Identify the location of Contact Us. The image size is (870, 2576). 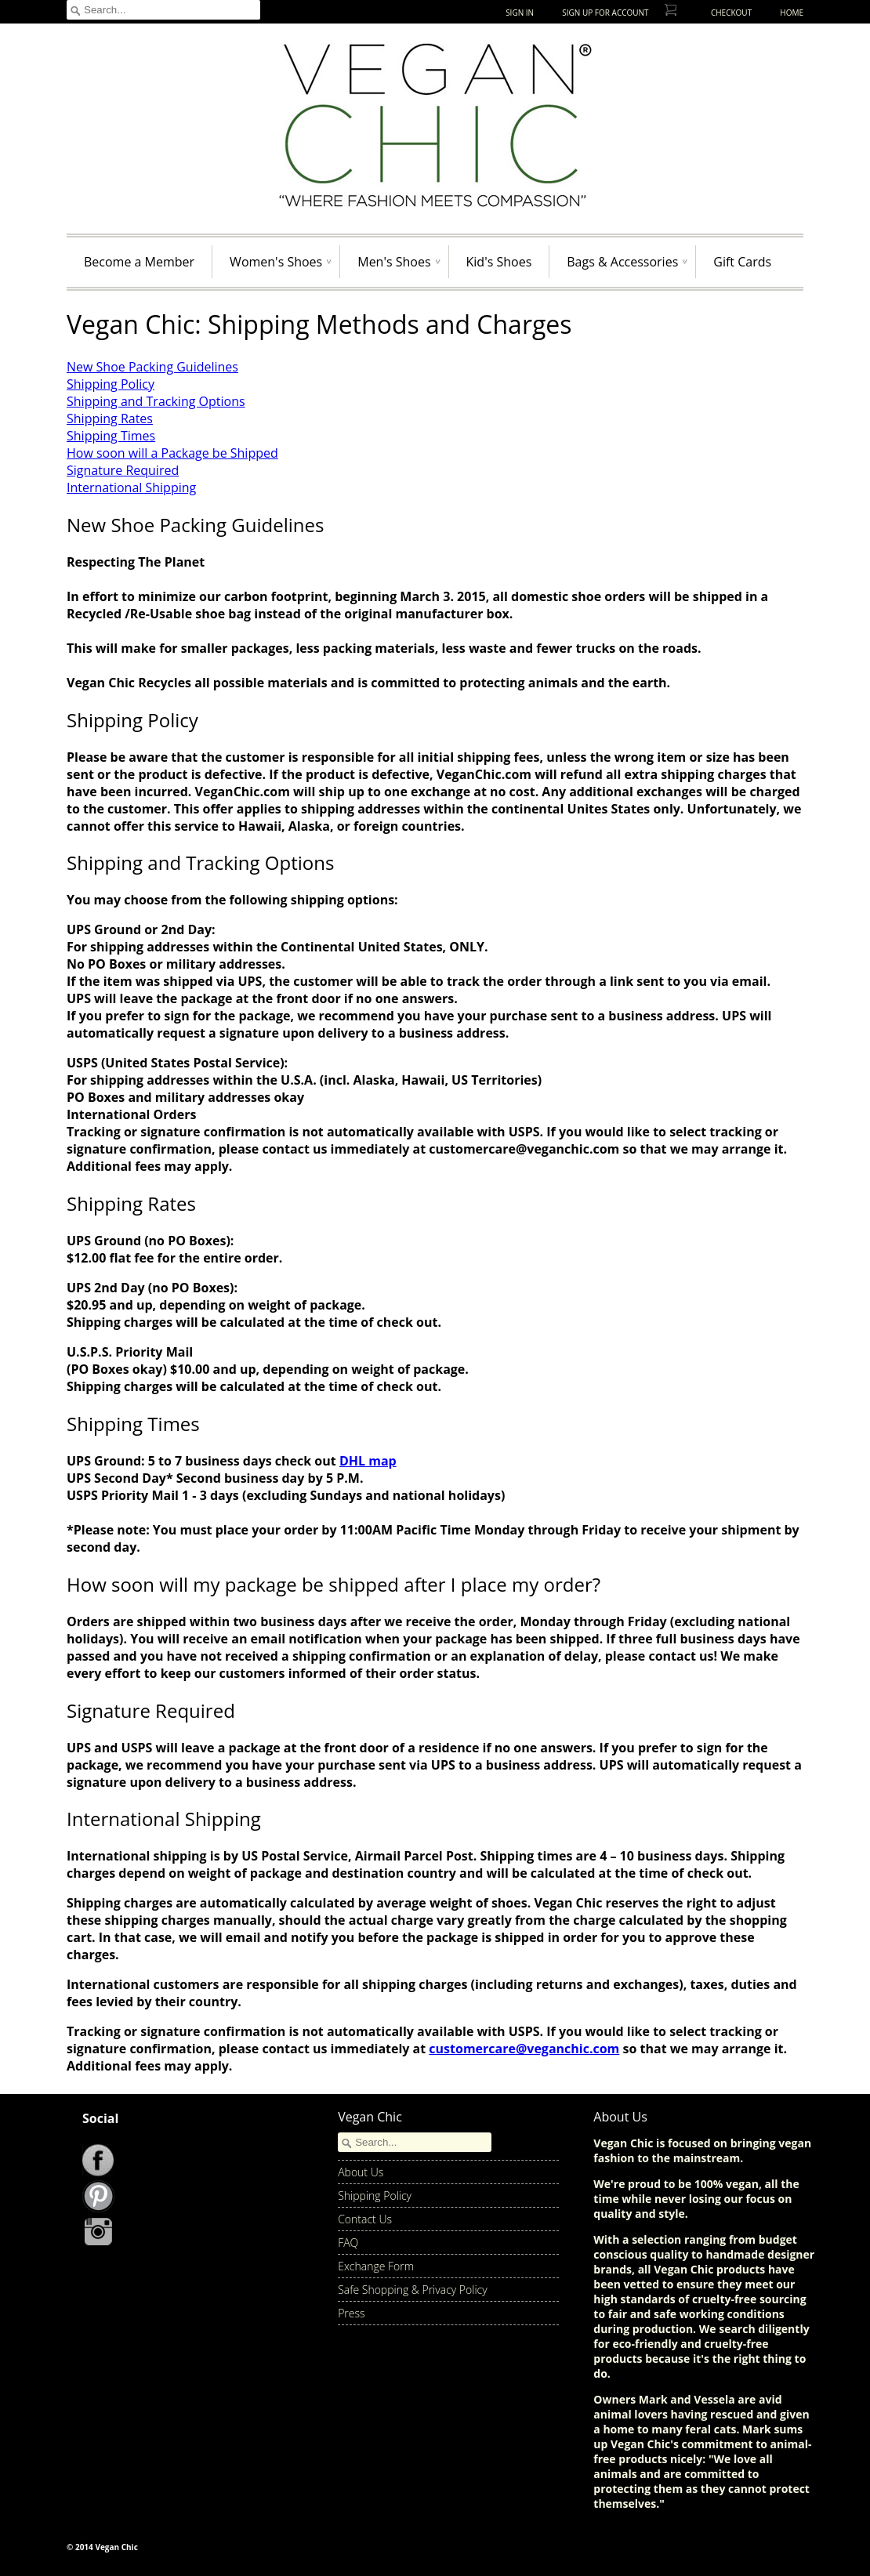
(365, 2219).